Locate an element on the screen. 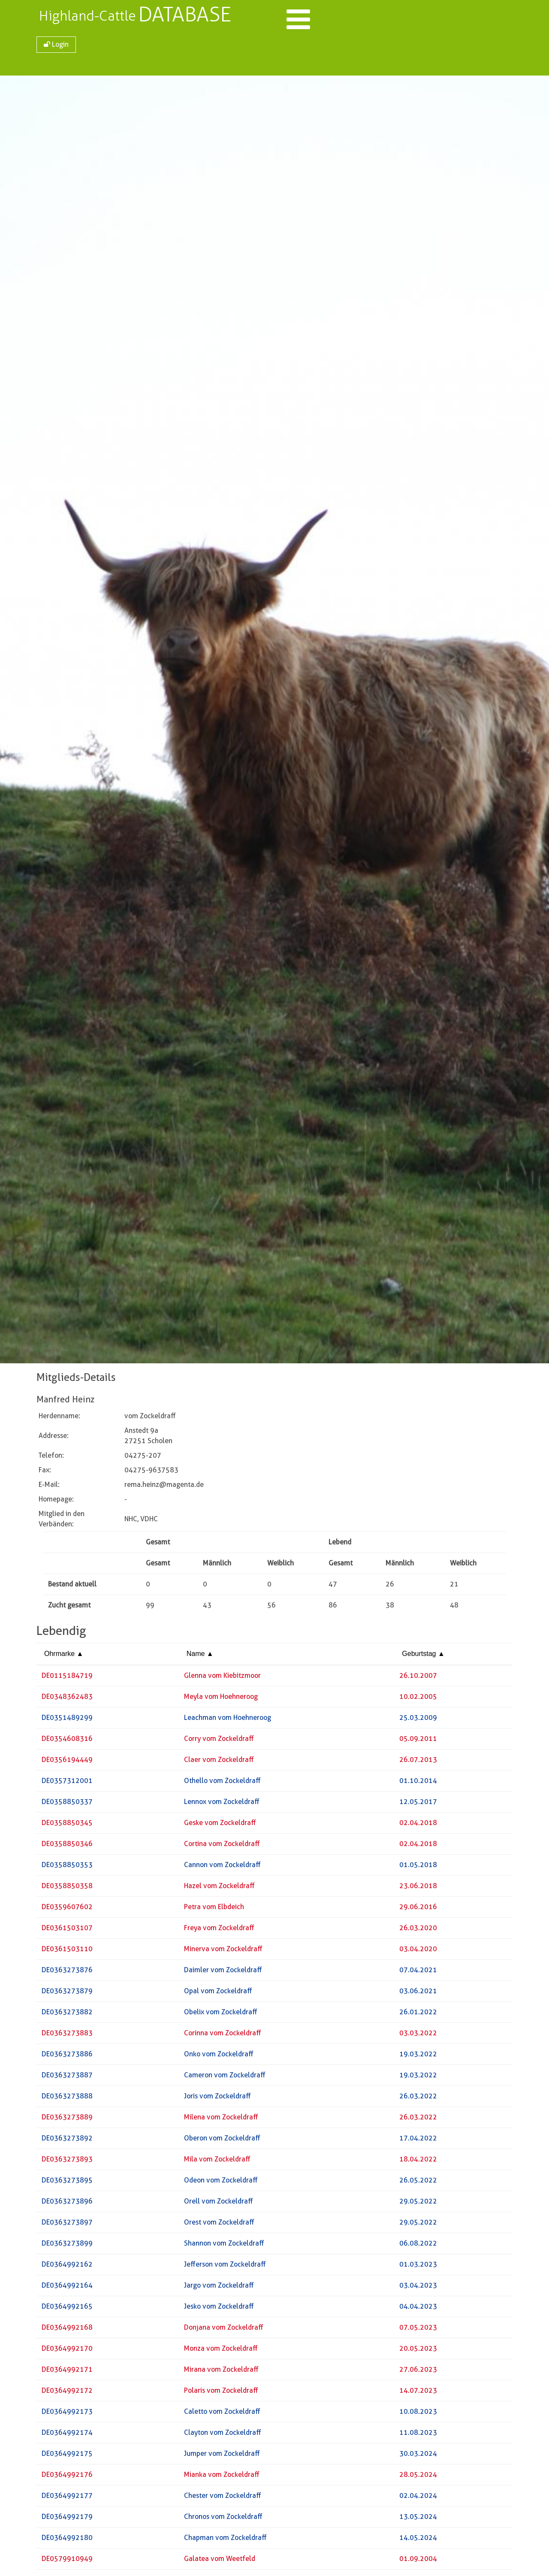 This screenshot has width=549, height=2576. Geburtstag is located at coordinates (423, 1656).